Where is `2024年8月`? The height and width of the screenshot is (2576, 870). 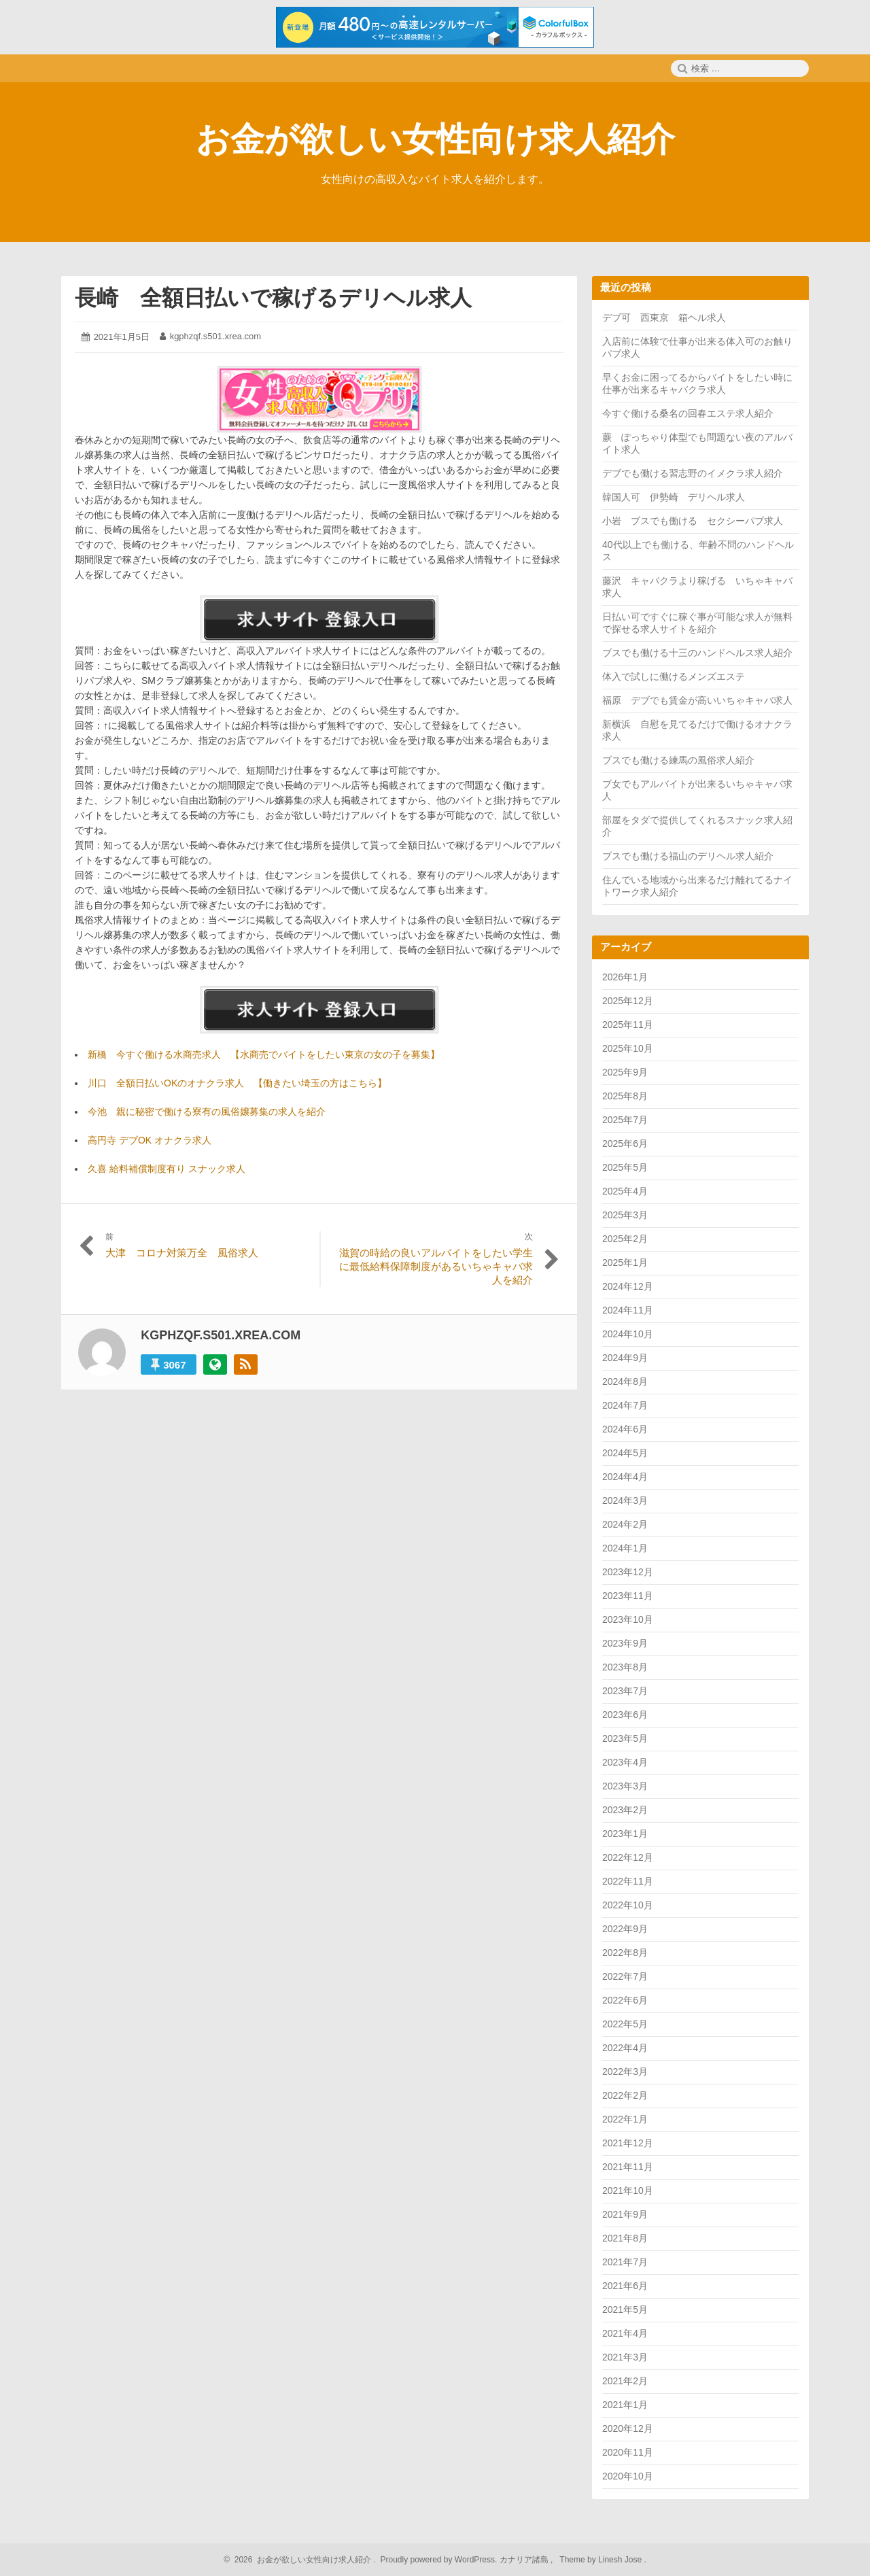
2024年8月 is located at coordinates (625, 1381).